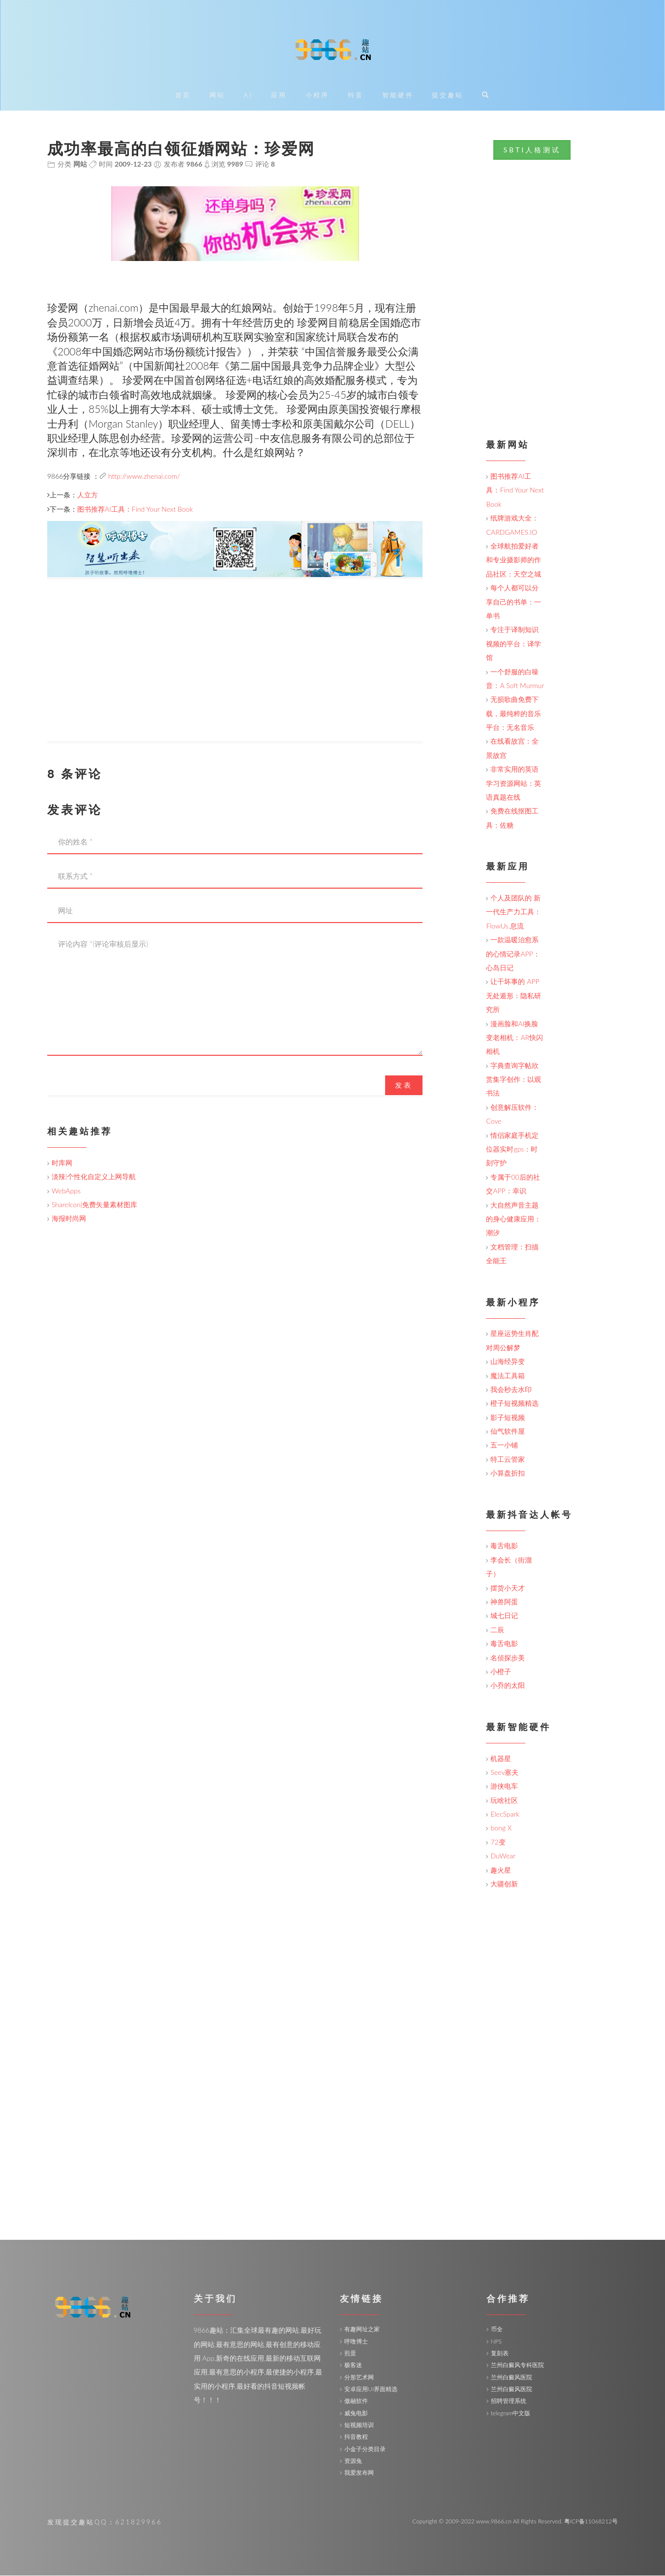 This screenshot has height=2576, width=665. What do you see at coordinates (359, 2473) in the screenshot?
I see `我爱发布网` at bounding box center [359, 2473].